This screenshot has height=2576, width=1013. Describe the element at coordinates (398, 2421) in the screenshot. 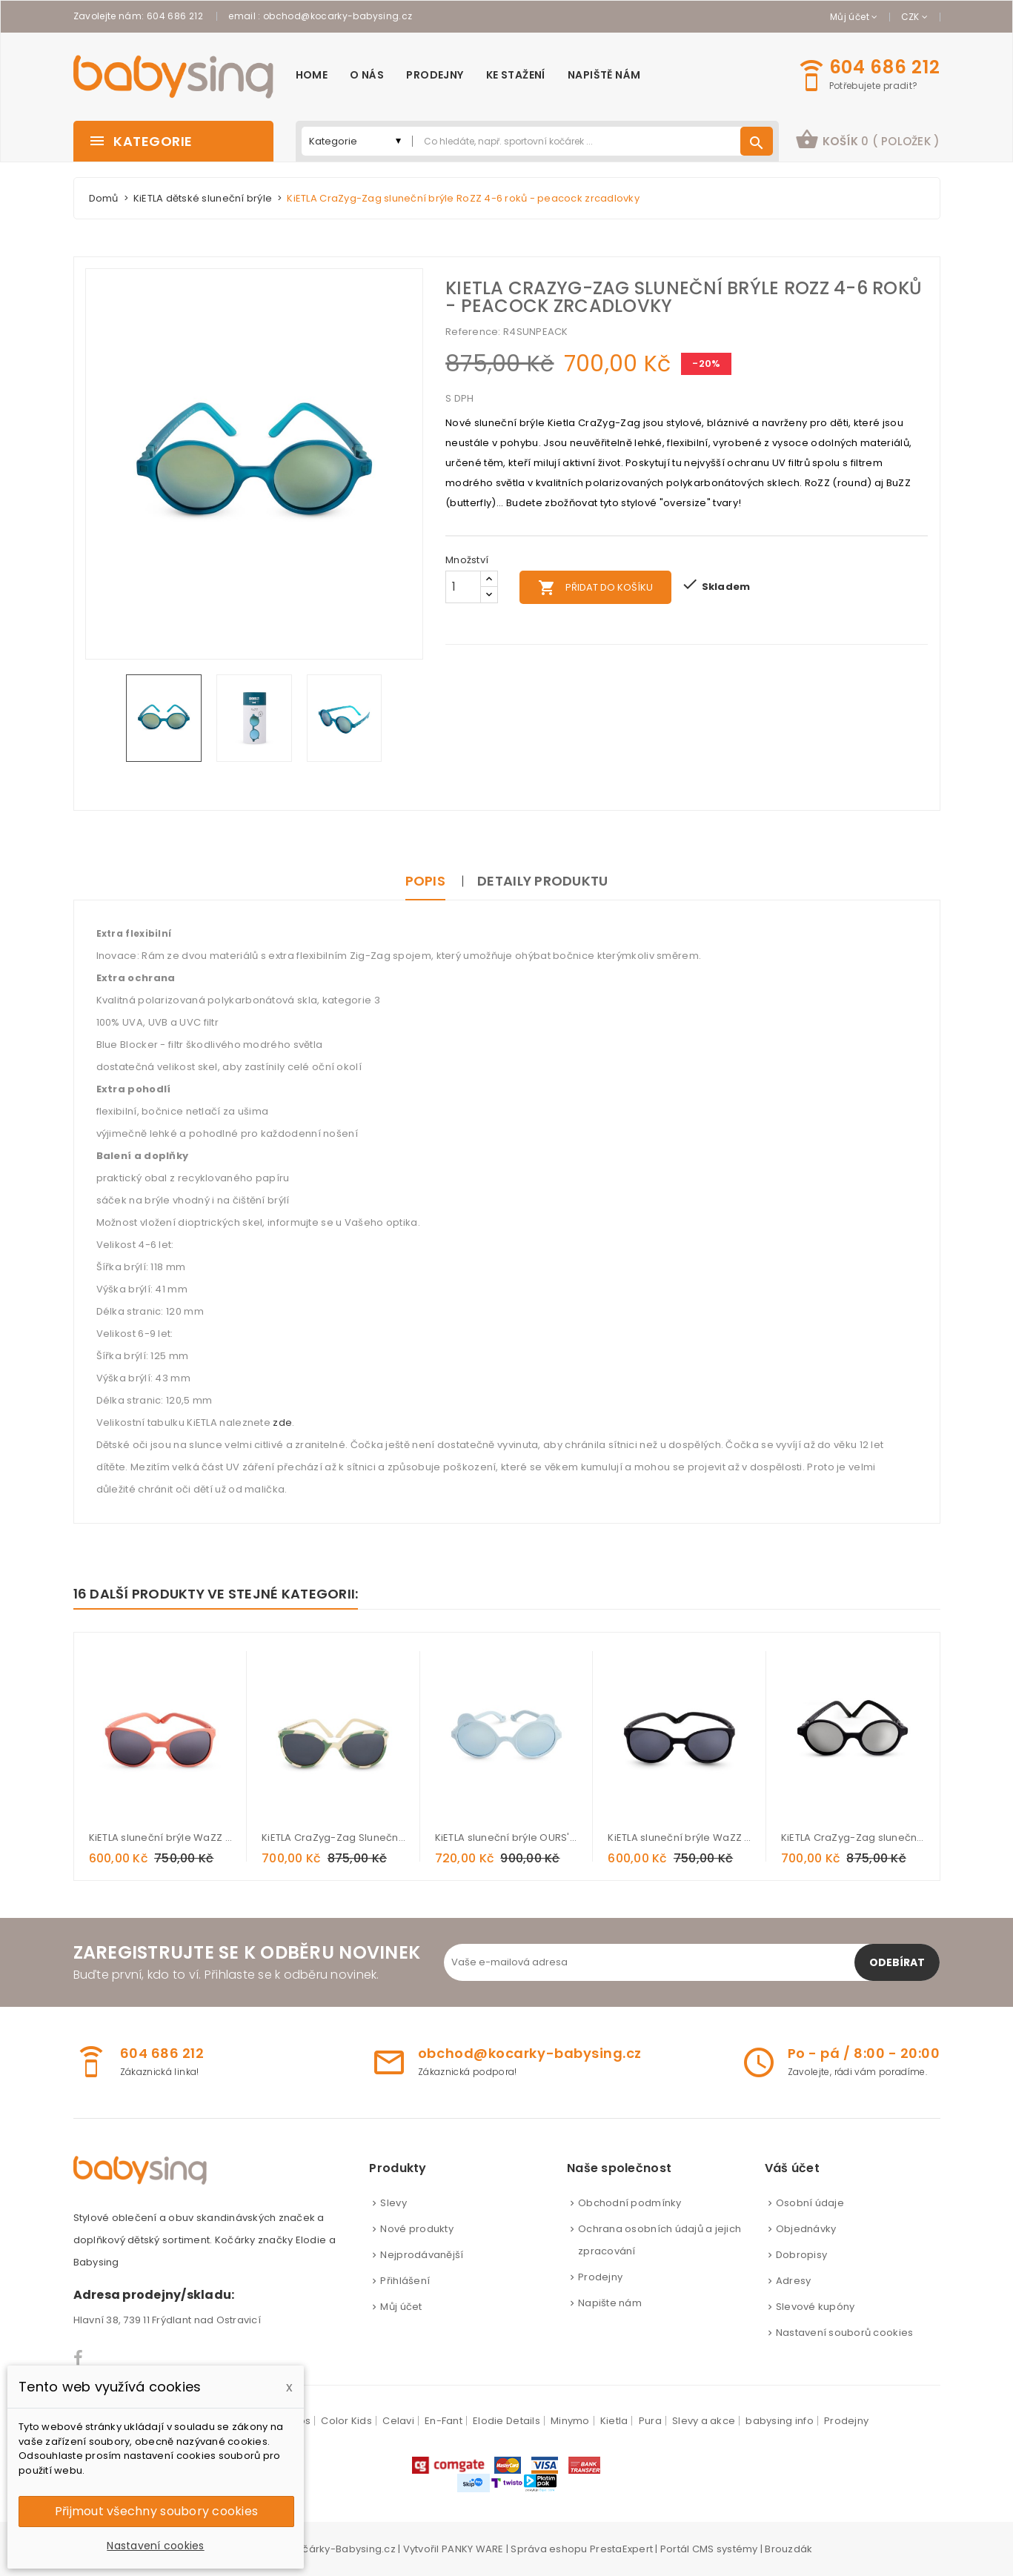

I see `Celavi` at that location.